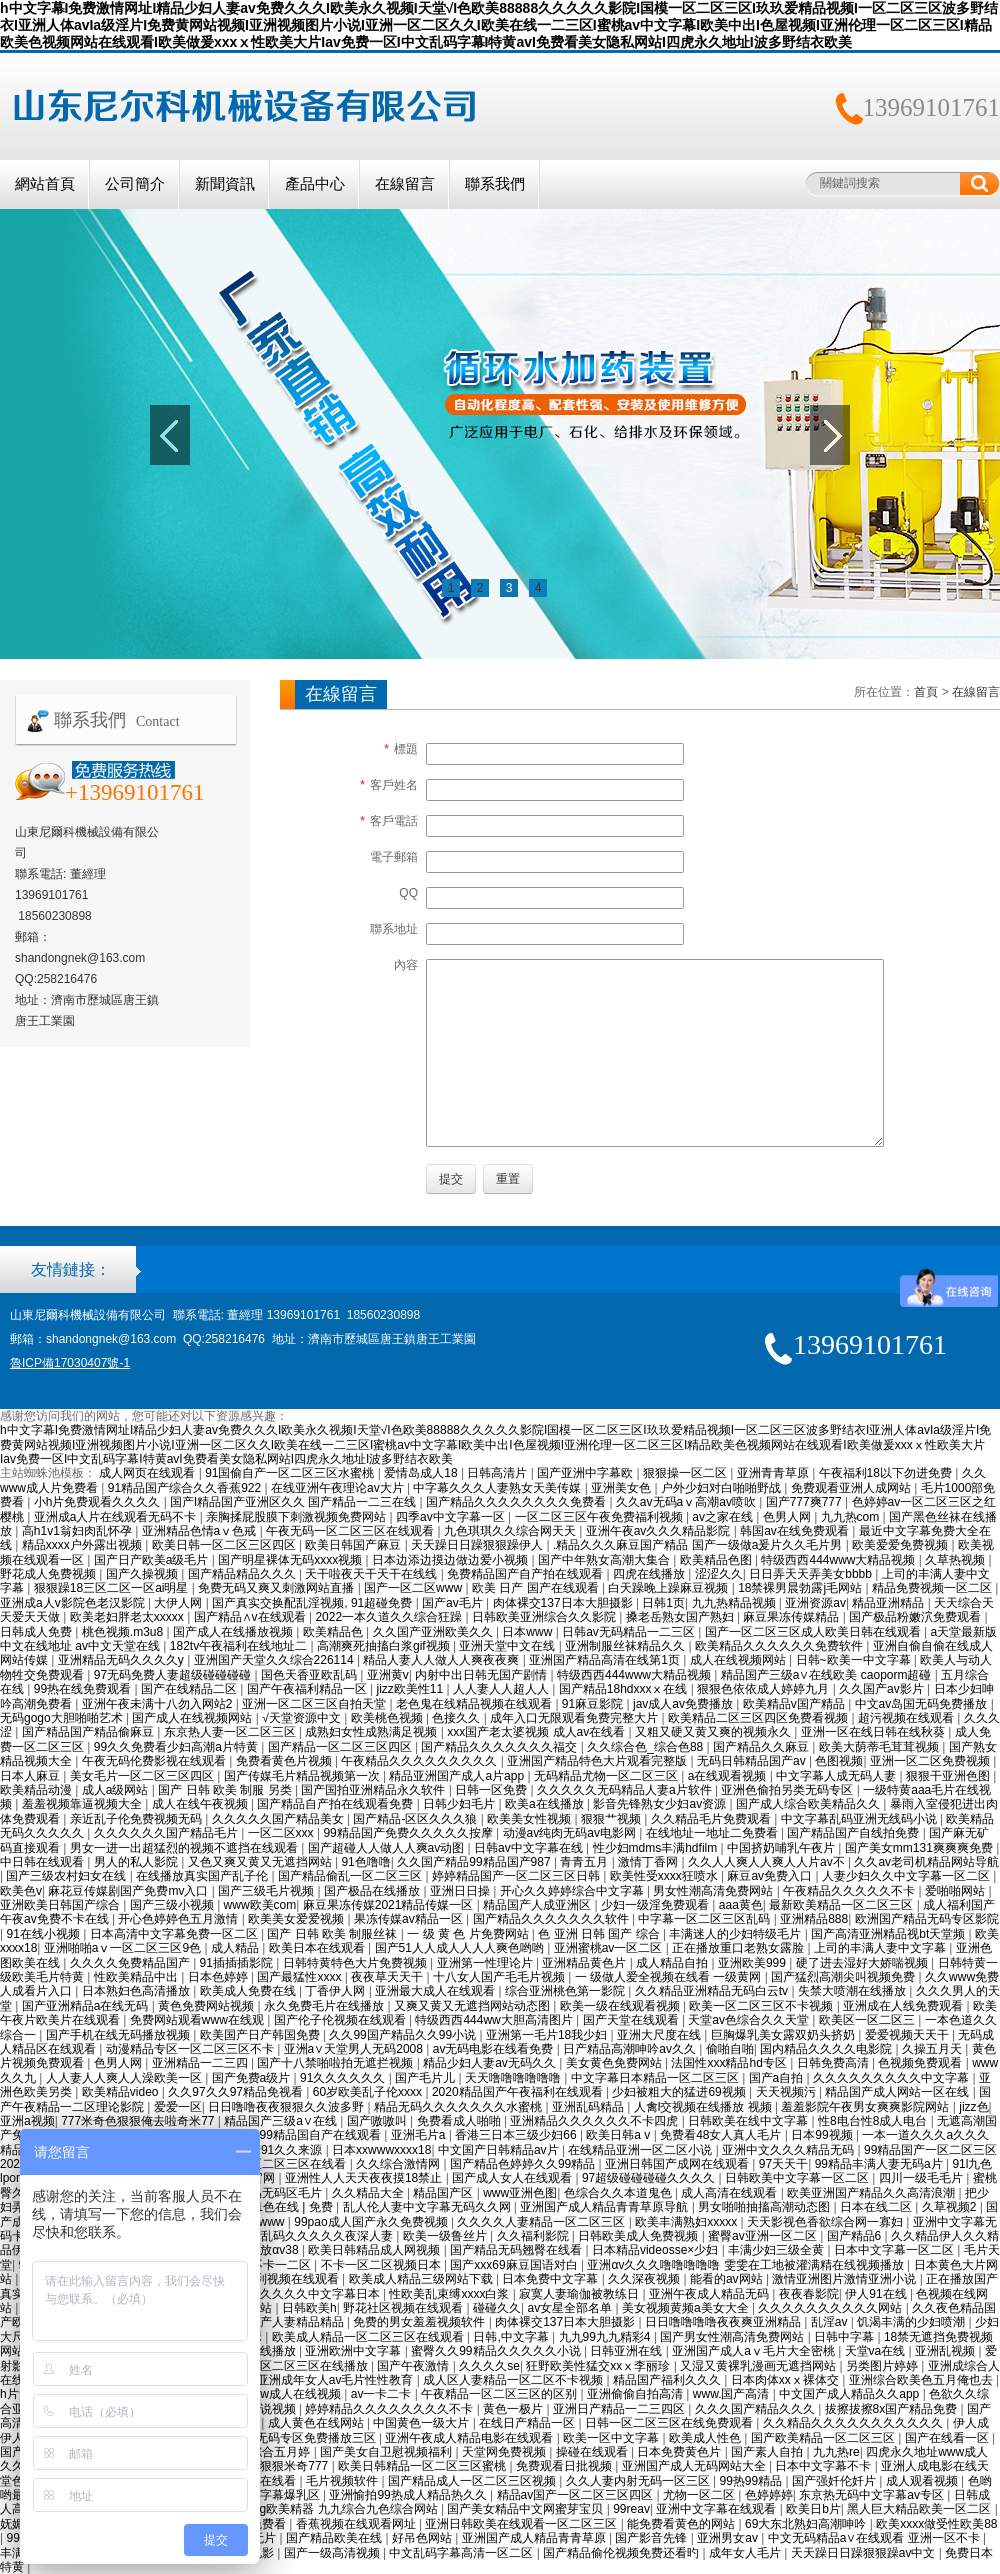 The height and width of the screenshot is (2574, 1000). What do you see at coordinates (84, 1689) in the screenshot?
I see `99热在线免费观看` at bounding box center [84, 1689].